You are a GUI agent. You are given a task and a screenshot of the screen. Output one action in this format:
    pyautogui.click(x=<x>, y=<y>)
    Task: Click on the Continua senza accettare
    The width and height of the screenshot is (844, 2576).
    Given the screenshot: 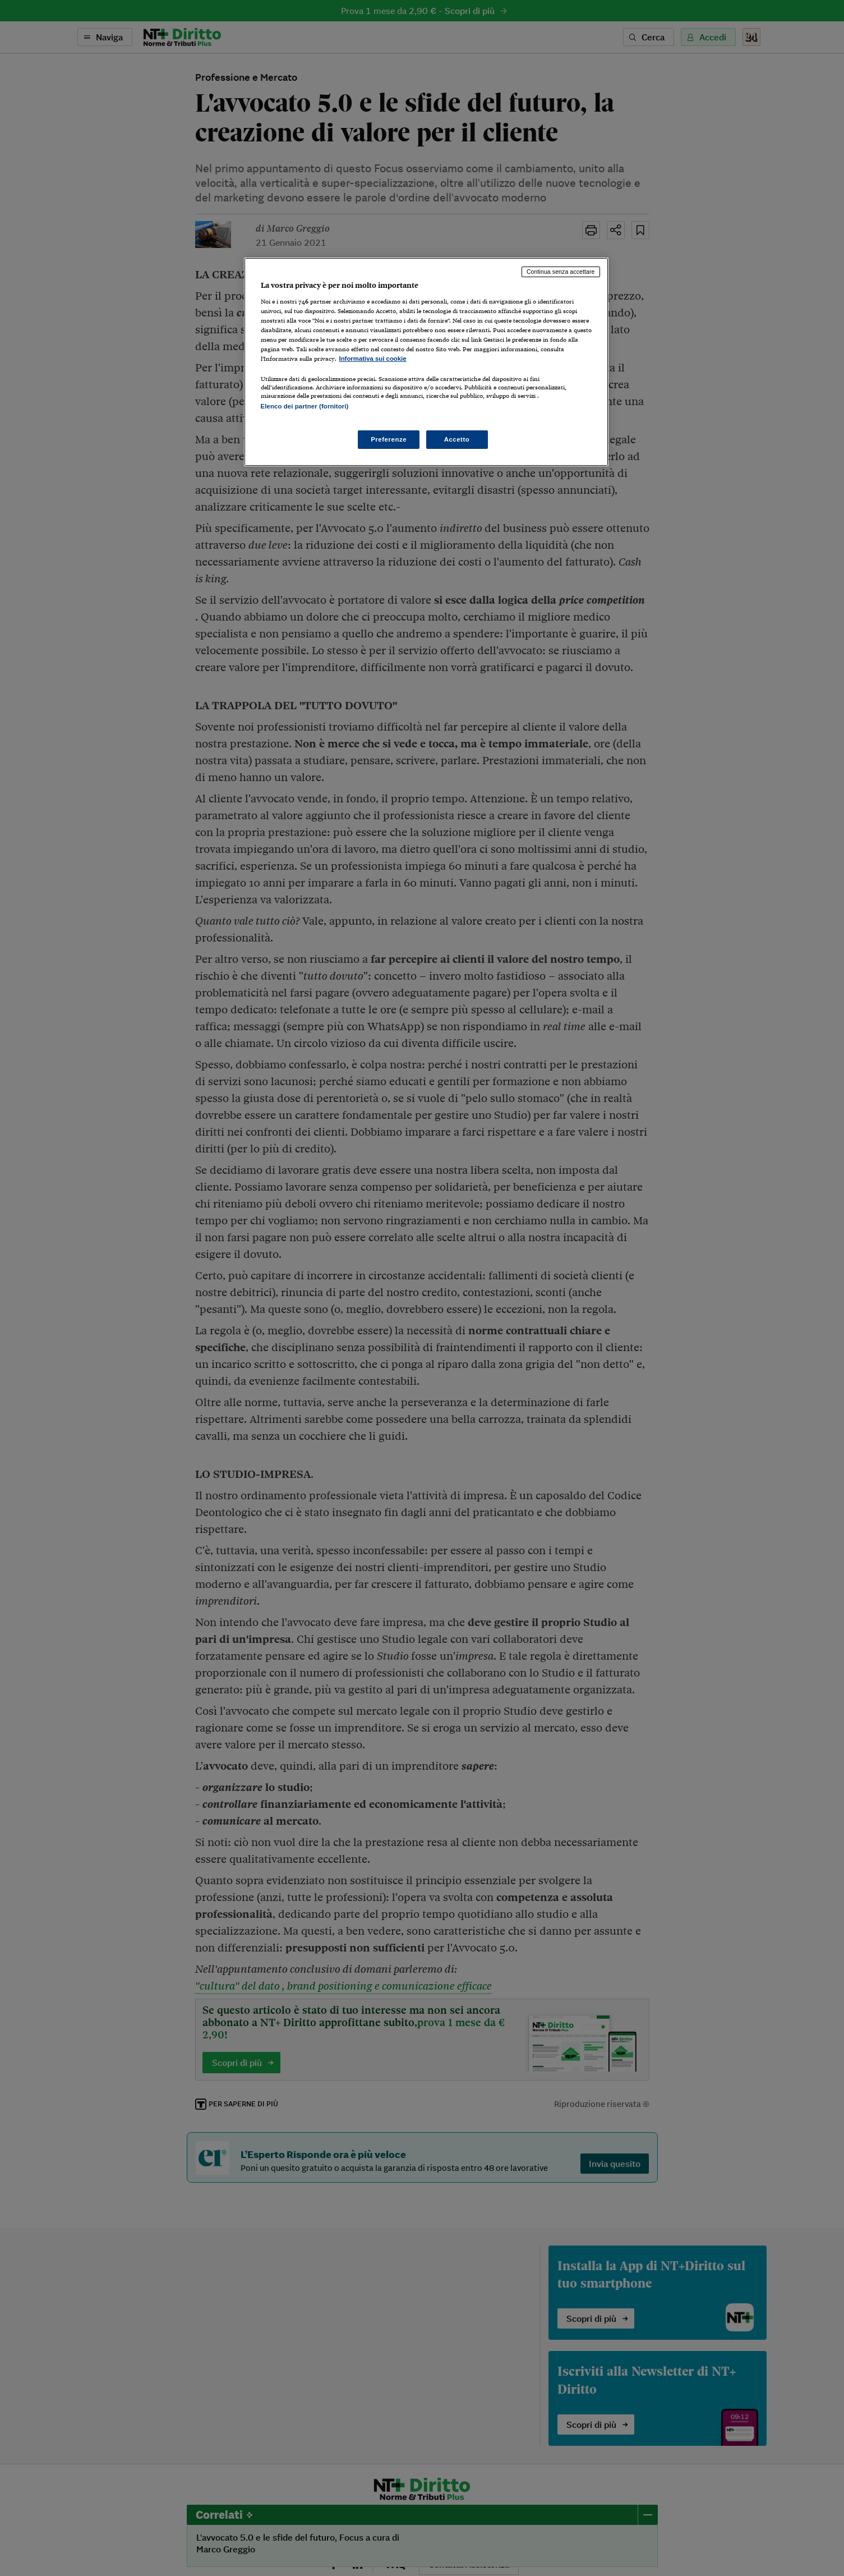 What is the action you would take?
    pyautogui.click(x=561, y=271)
    